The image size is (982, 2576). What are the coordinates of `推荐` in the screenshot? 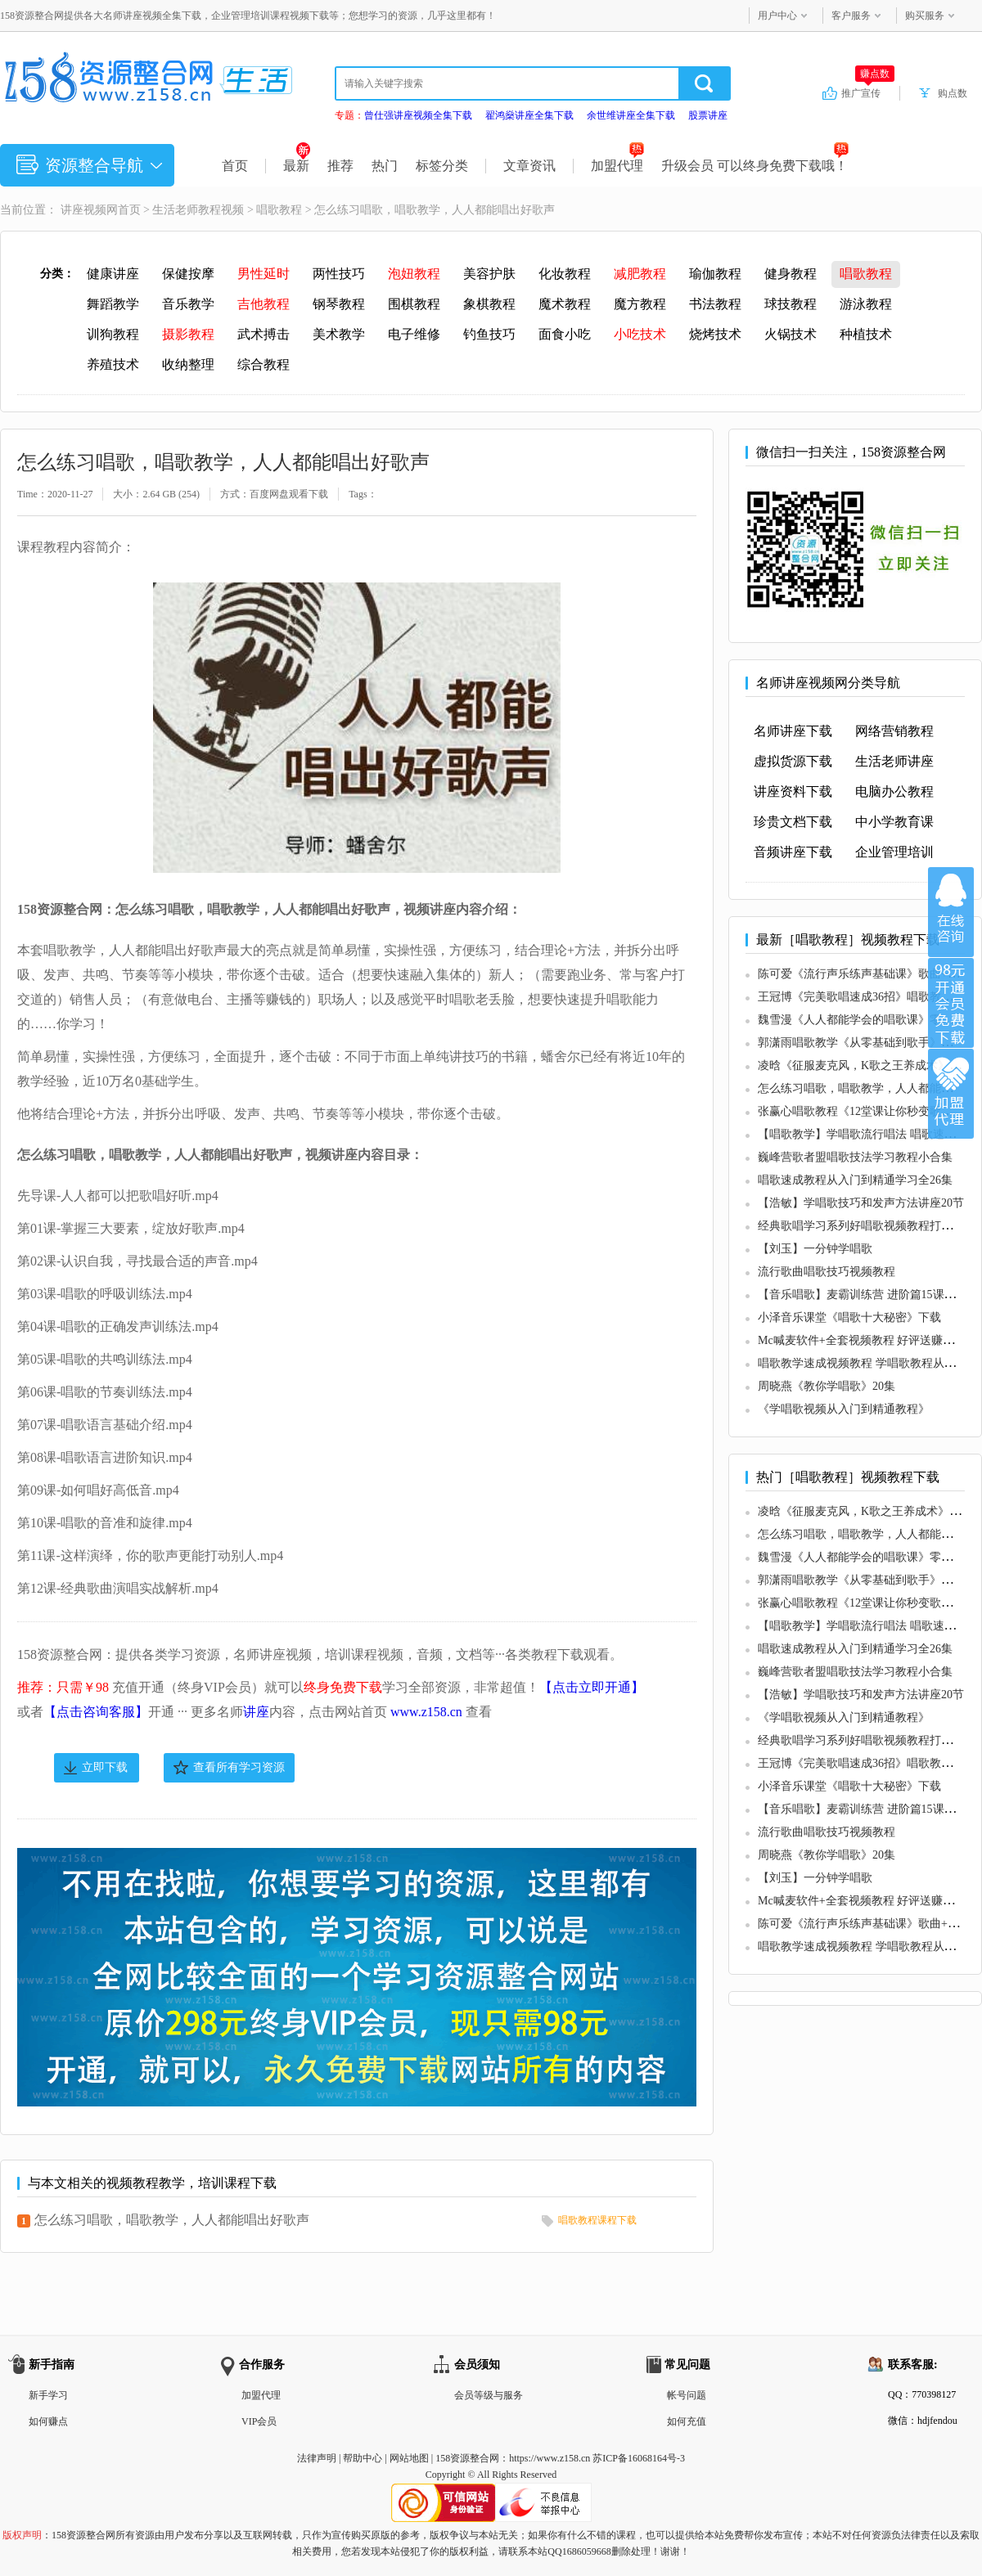 It's located at (340, 166).